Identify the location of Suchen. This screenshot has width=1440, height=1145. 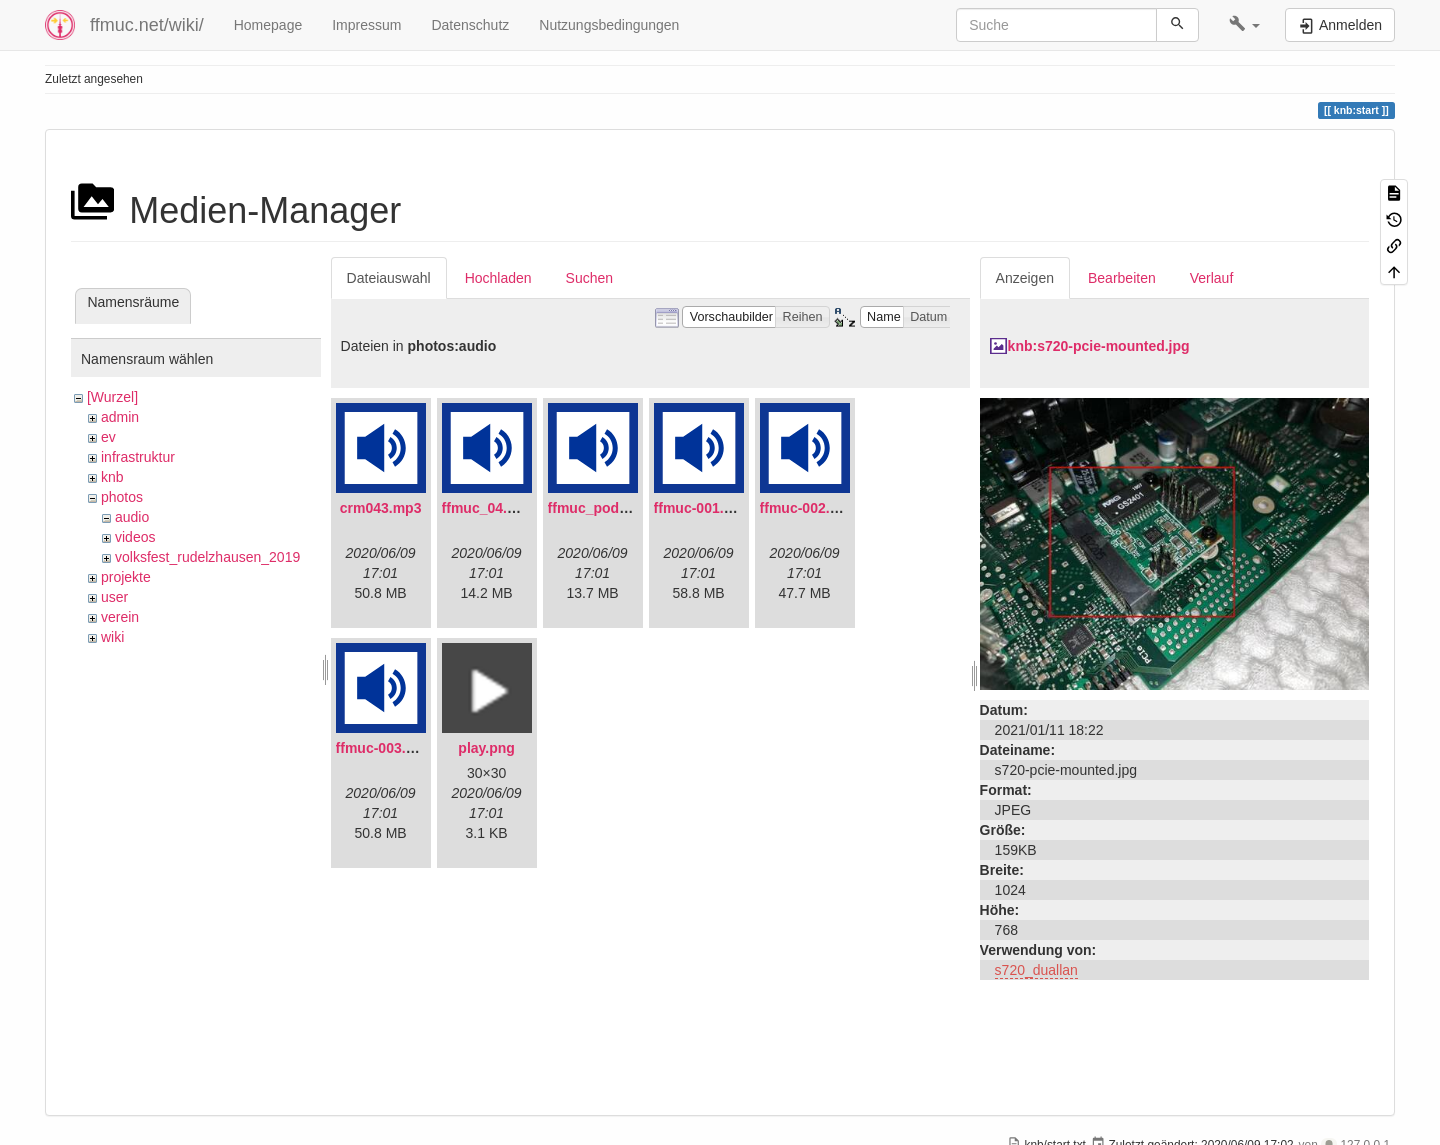
(589, 278).